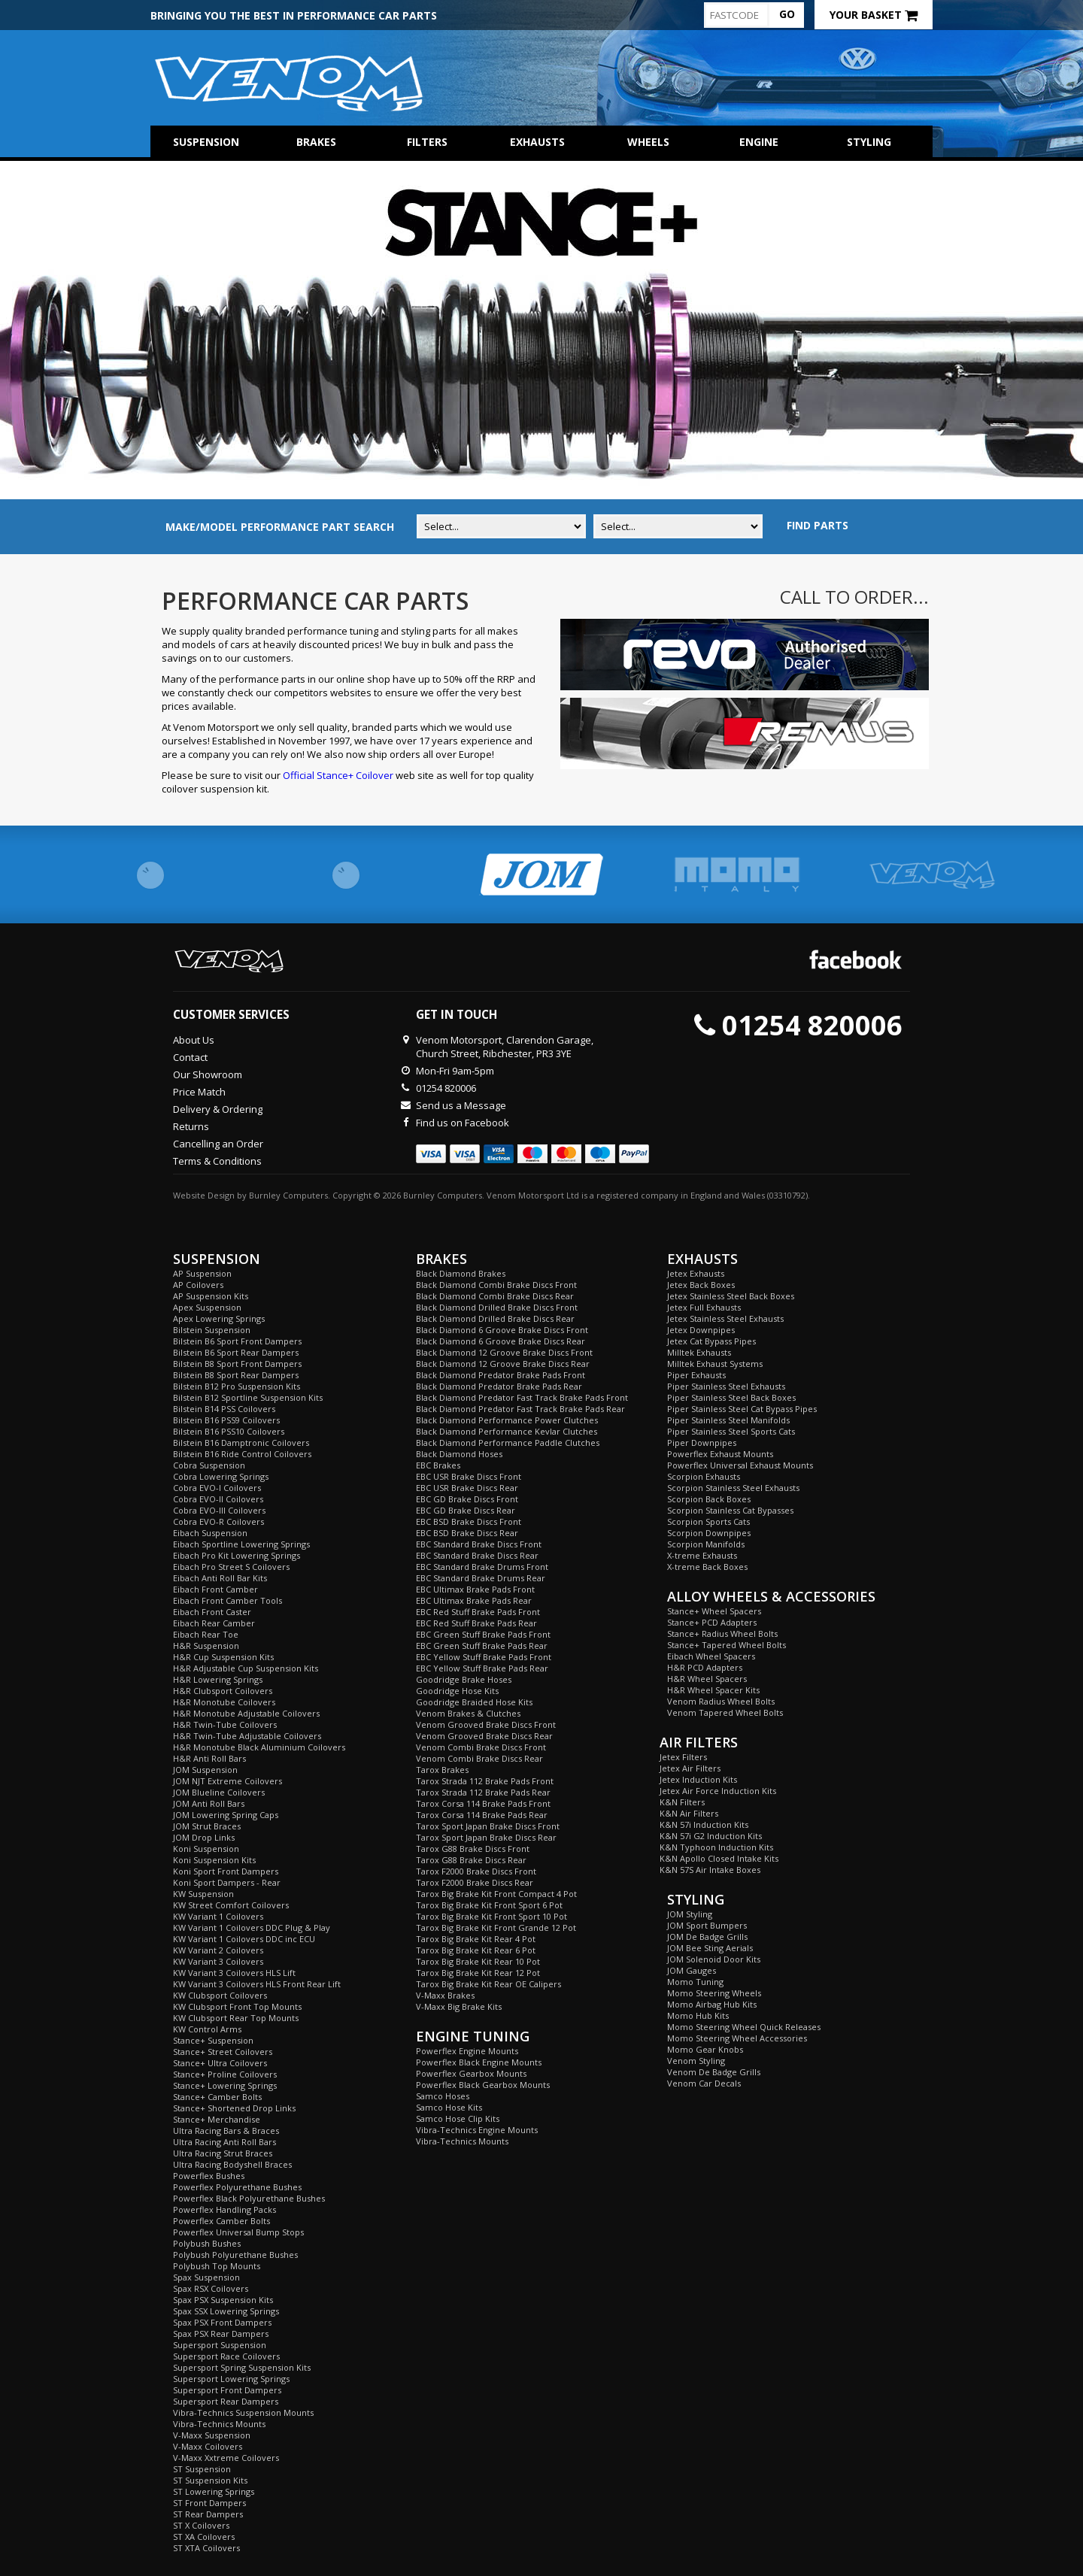 The height and width of the screenshot is (2576, 1083). I want to click on Black Diamond Predator Brake Pads Rear, so click(499, 1386).